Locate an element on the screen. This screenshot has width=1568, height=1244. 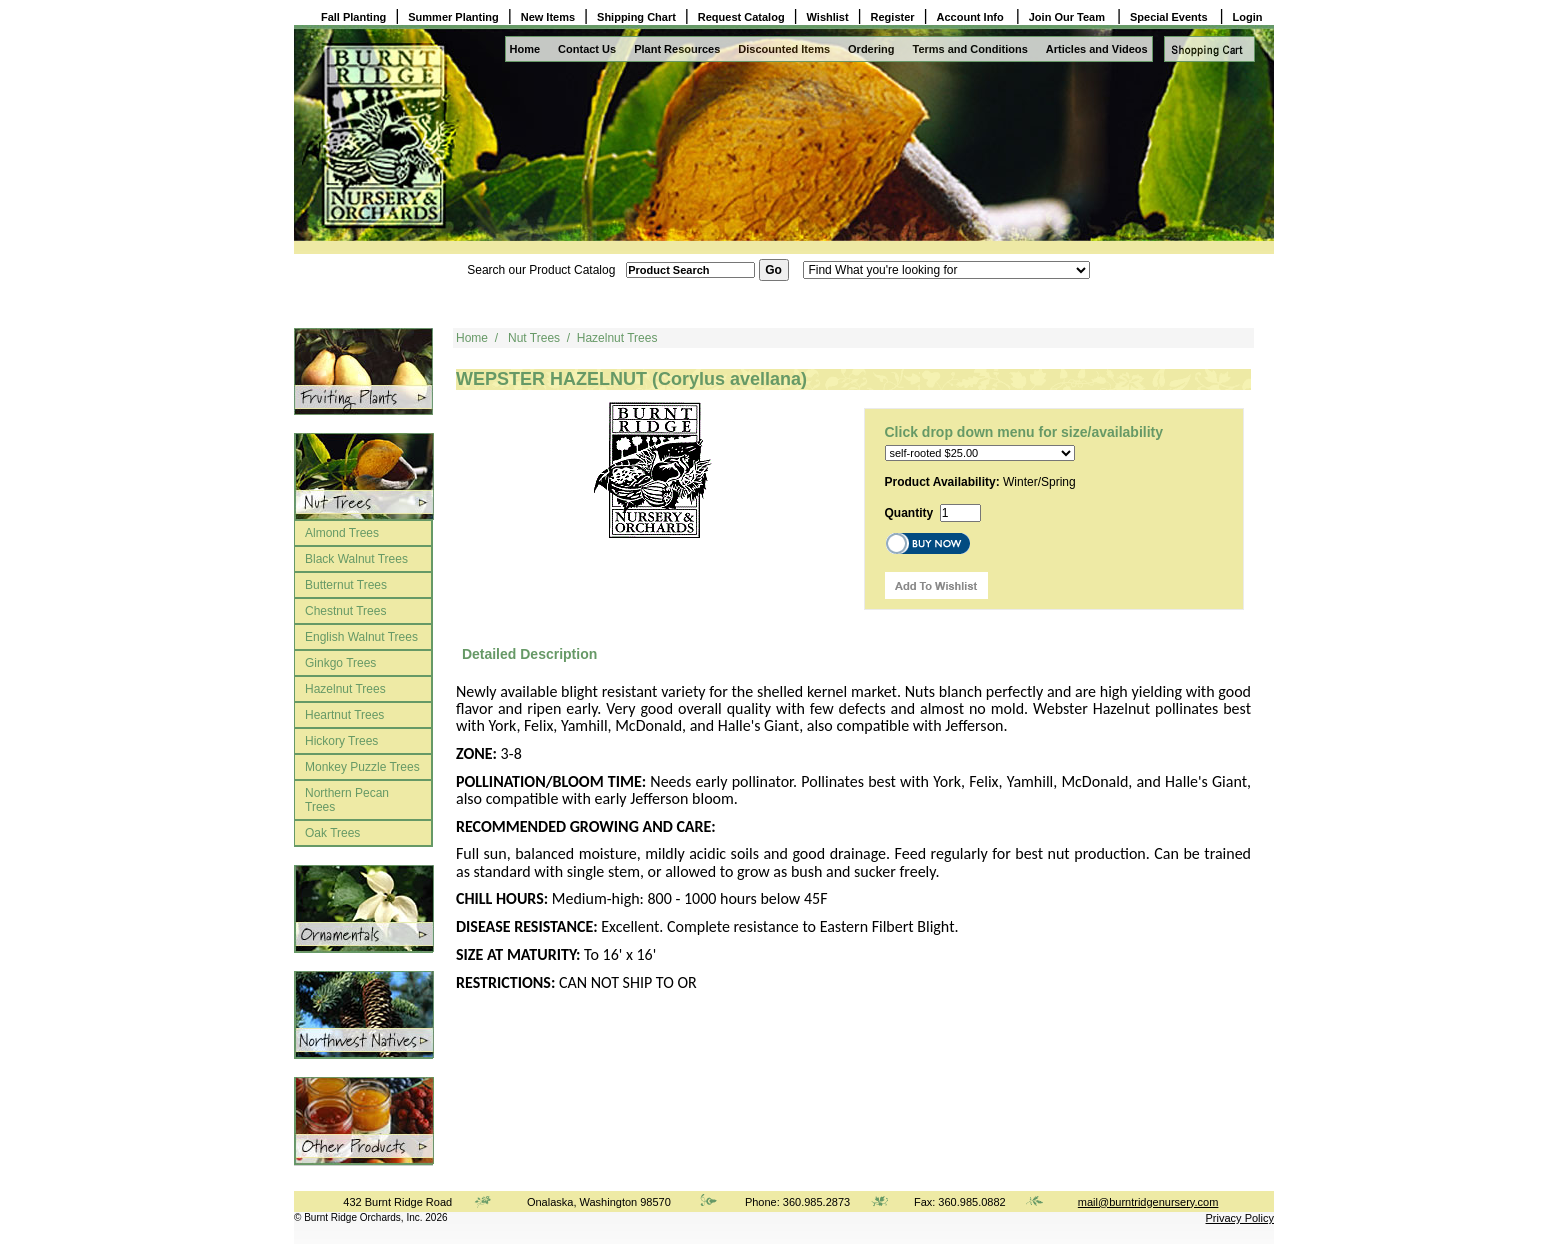
Oak Trees is located at coordinates (332, 833).